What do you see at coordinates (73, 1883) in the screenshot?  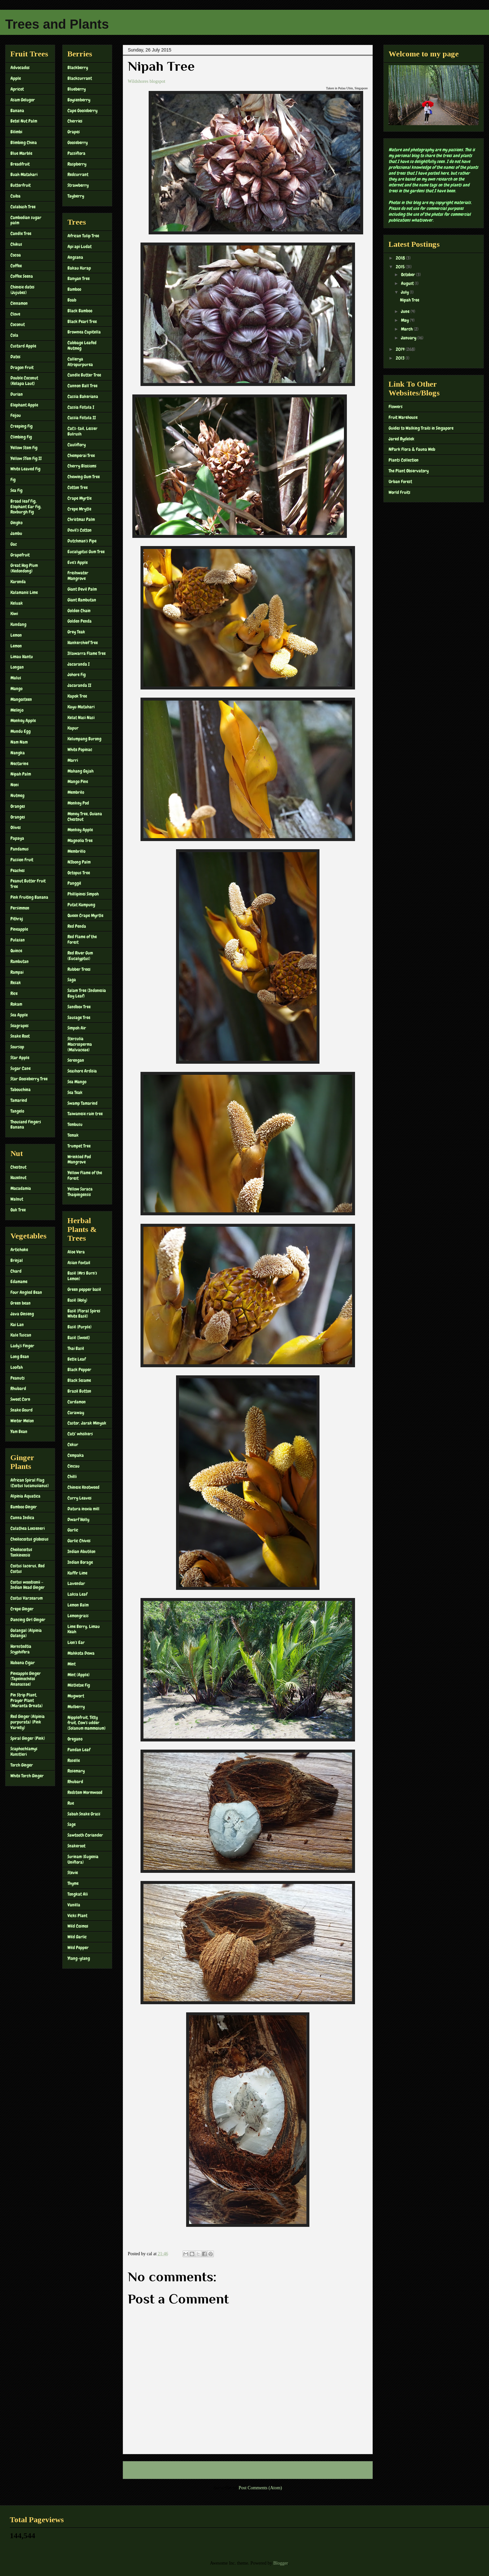 I see `Thyme` at bounding box center [73, 1883].